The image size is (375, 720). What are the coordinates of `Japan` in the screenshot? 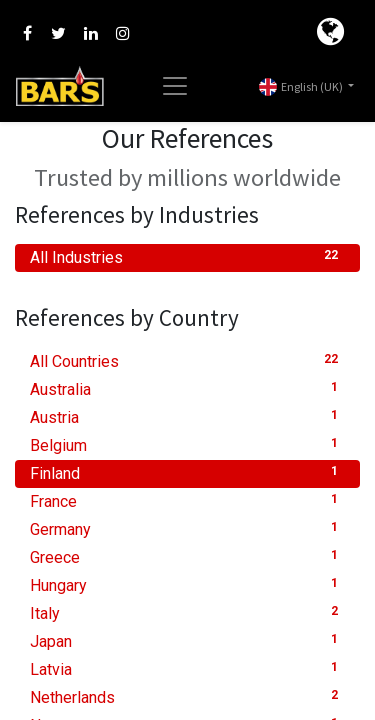 It's located at (187, 640).